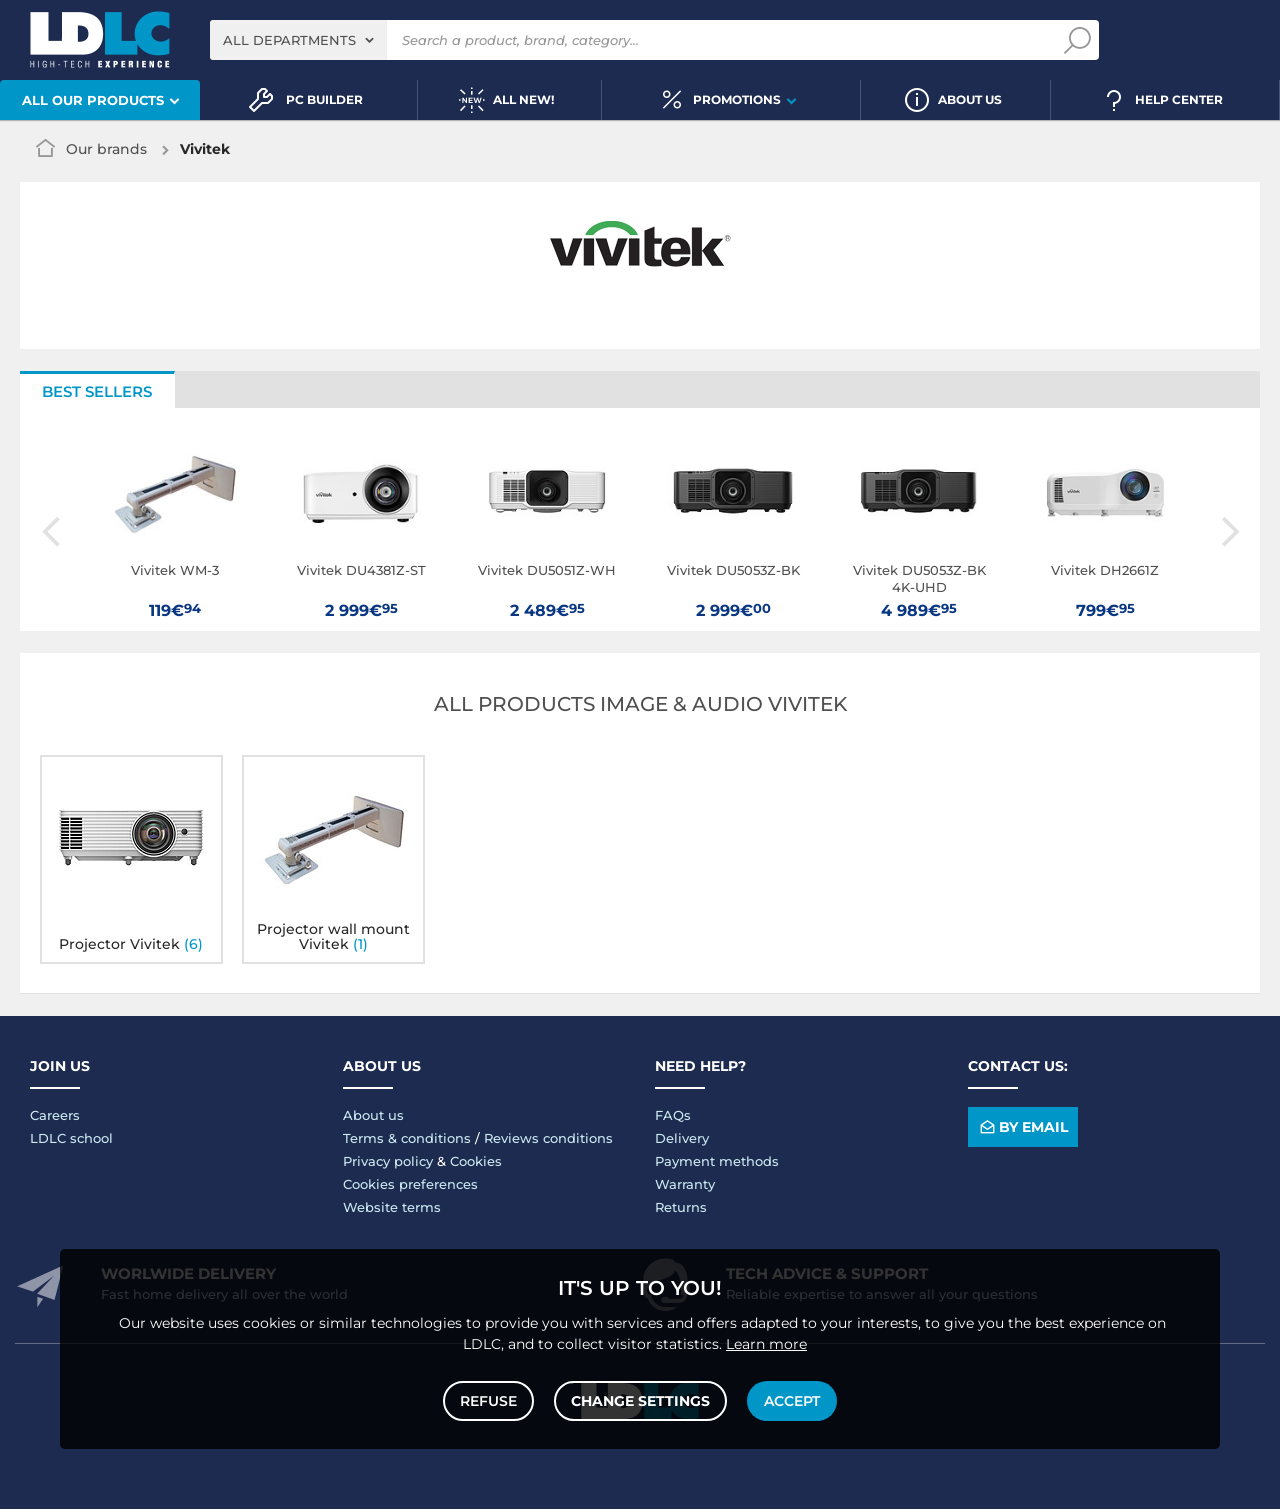 The height and width of the screenshot is (1509, 1280). Describe the element at coordinates (673, 1115) in the screenshot. I see `FAQs` at that location.